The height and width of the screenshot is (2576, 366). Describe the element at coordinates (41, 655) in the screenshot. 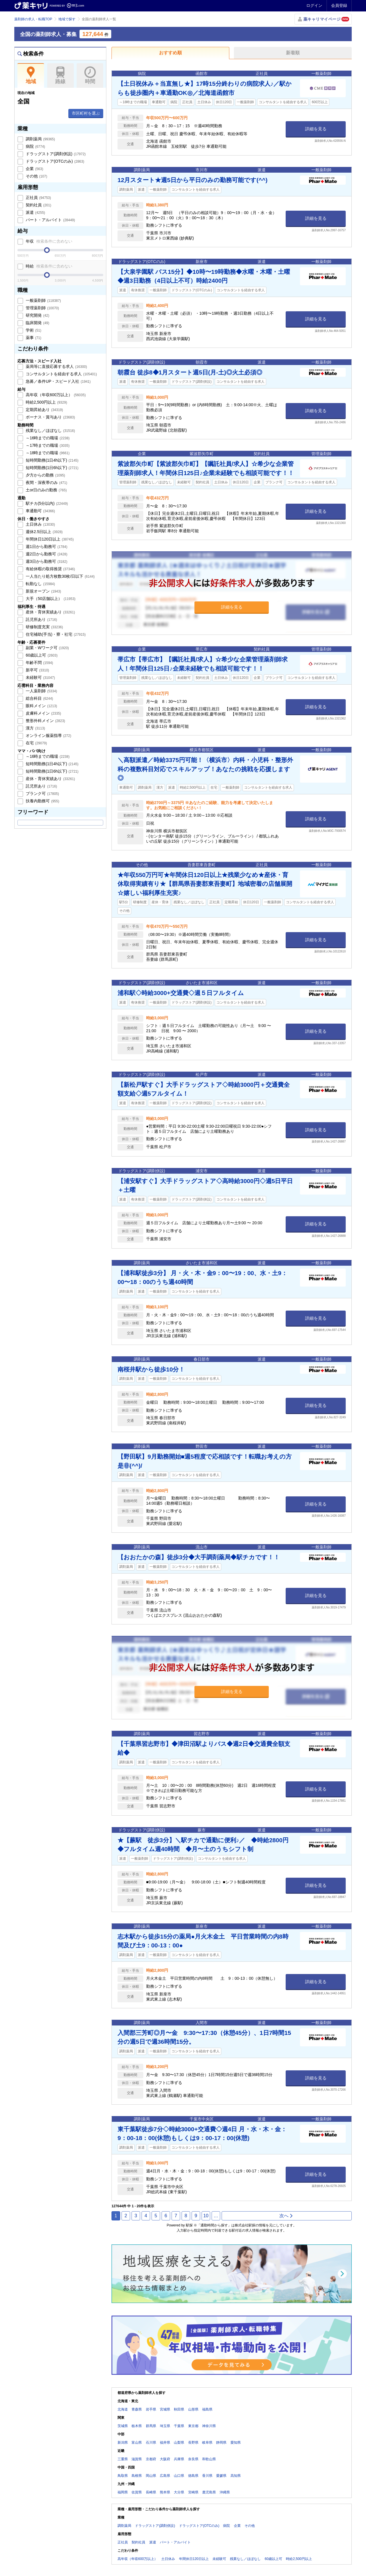

I see `60歳以上可` at that location.